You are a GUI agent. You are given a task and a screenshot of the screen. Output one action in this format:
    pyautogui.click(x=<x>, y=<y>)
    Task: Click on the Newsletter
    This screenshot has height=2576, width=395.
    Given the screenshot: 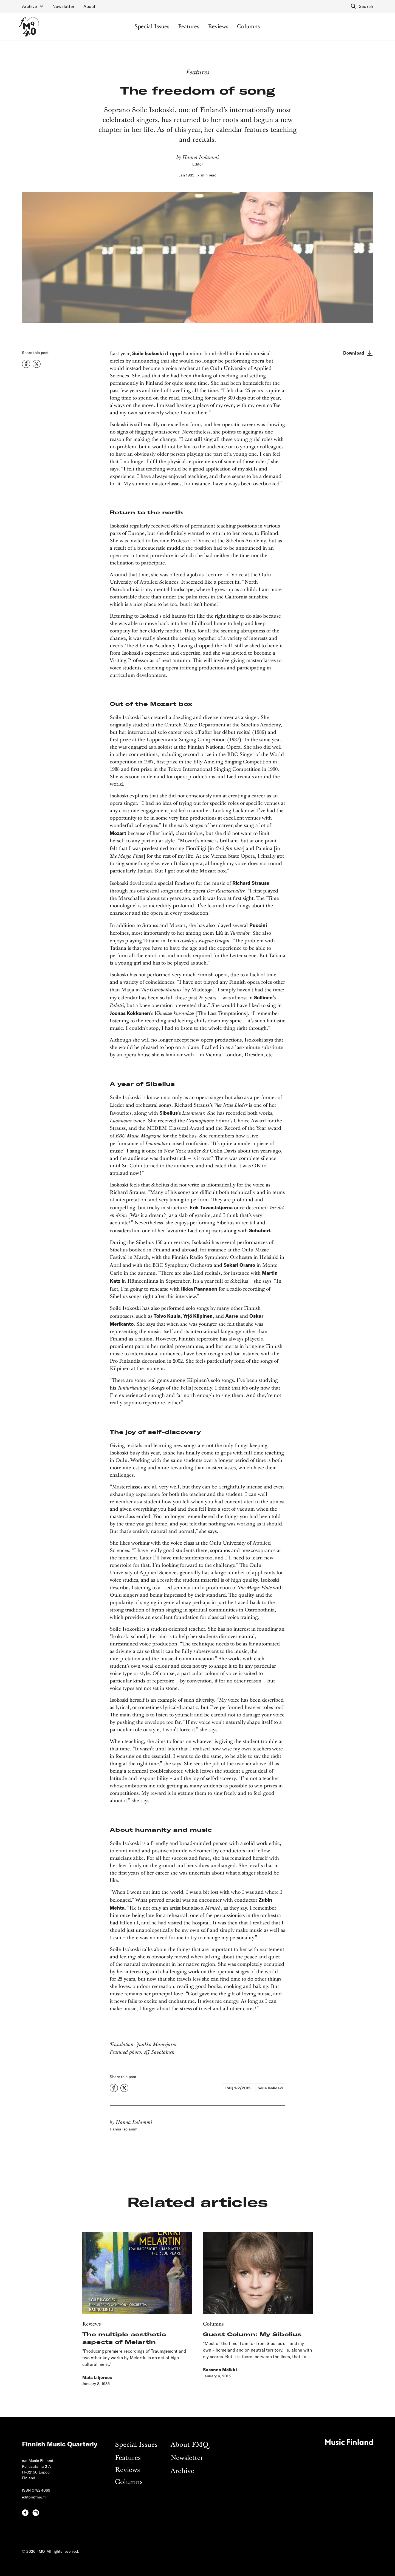 What is the action you would take?
    pyautogui.click(x=63, y=6)
    